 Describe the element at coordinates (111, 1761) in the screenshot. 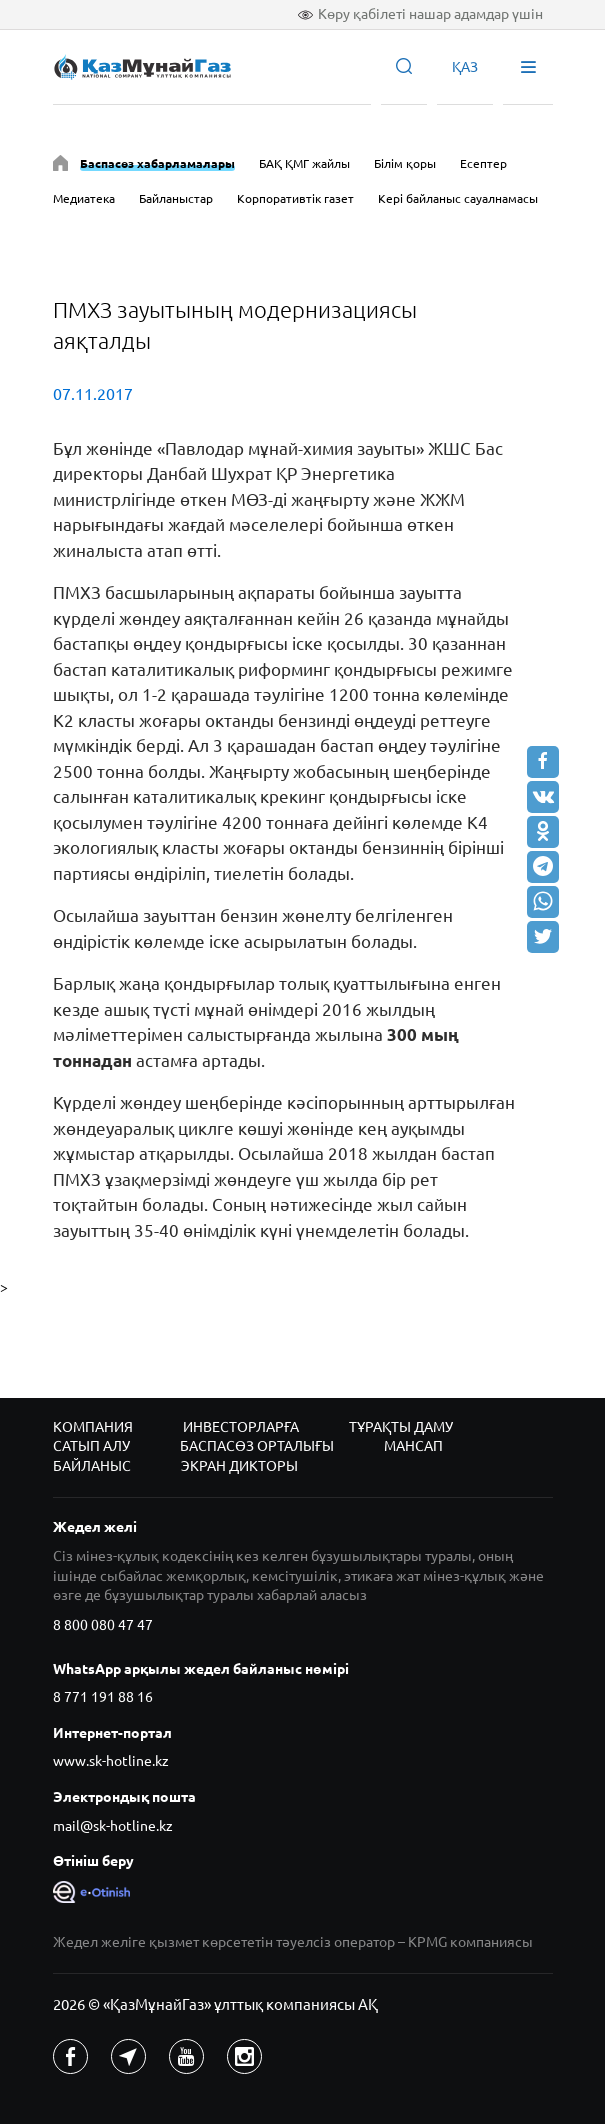

I see `www.sk-hotline.kz` at that location.